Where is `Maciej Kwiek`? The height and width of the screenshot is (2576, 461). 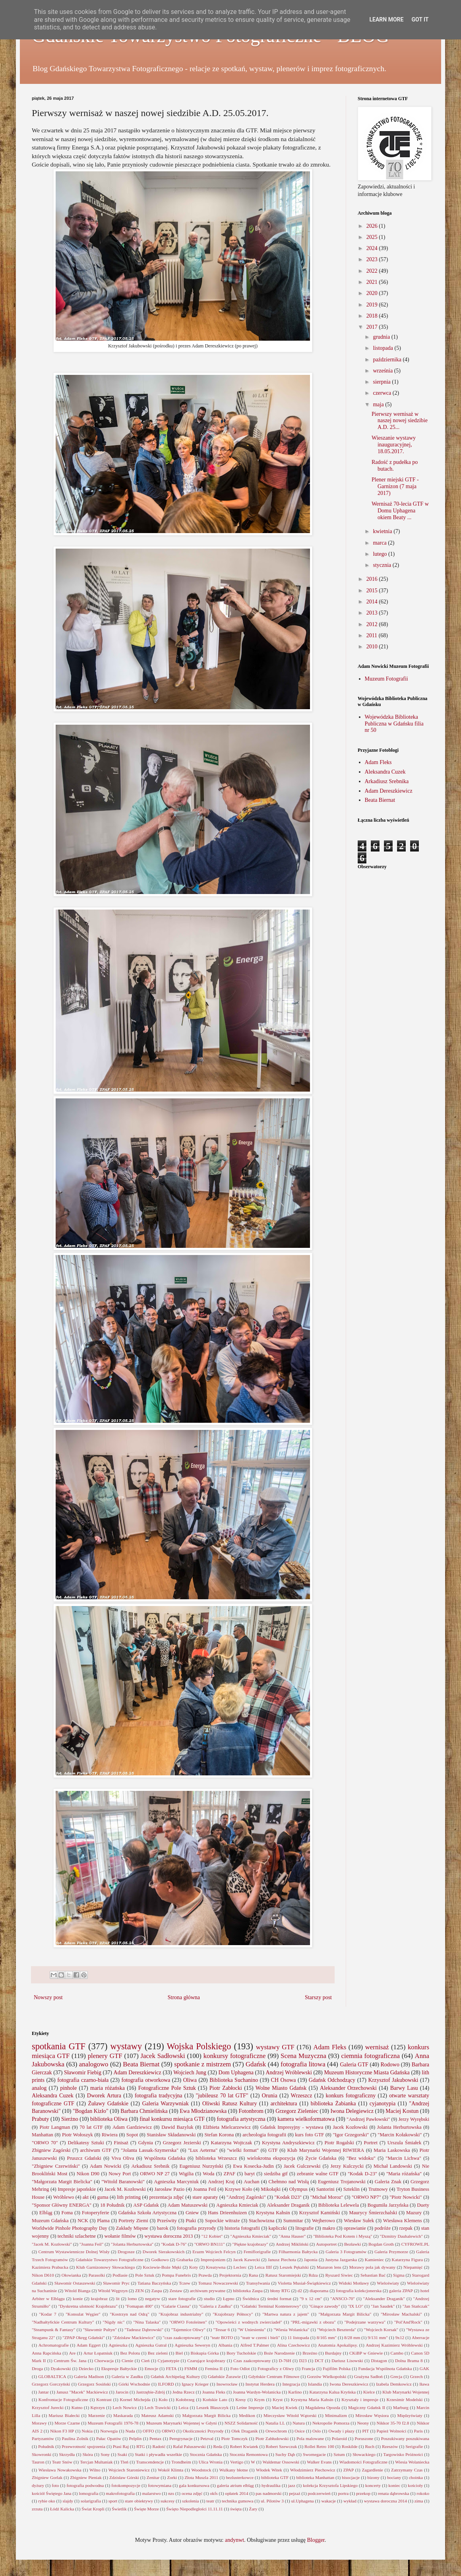
Maciej Kwiek is located at coordinates (284, 2407).